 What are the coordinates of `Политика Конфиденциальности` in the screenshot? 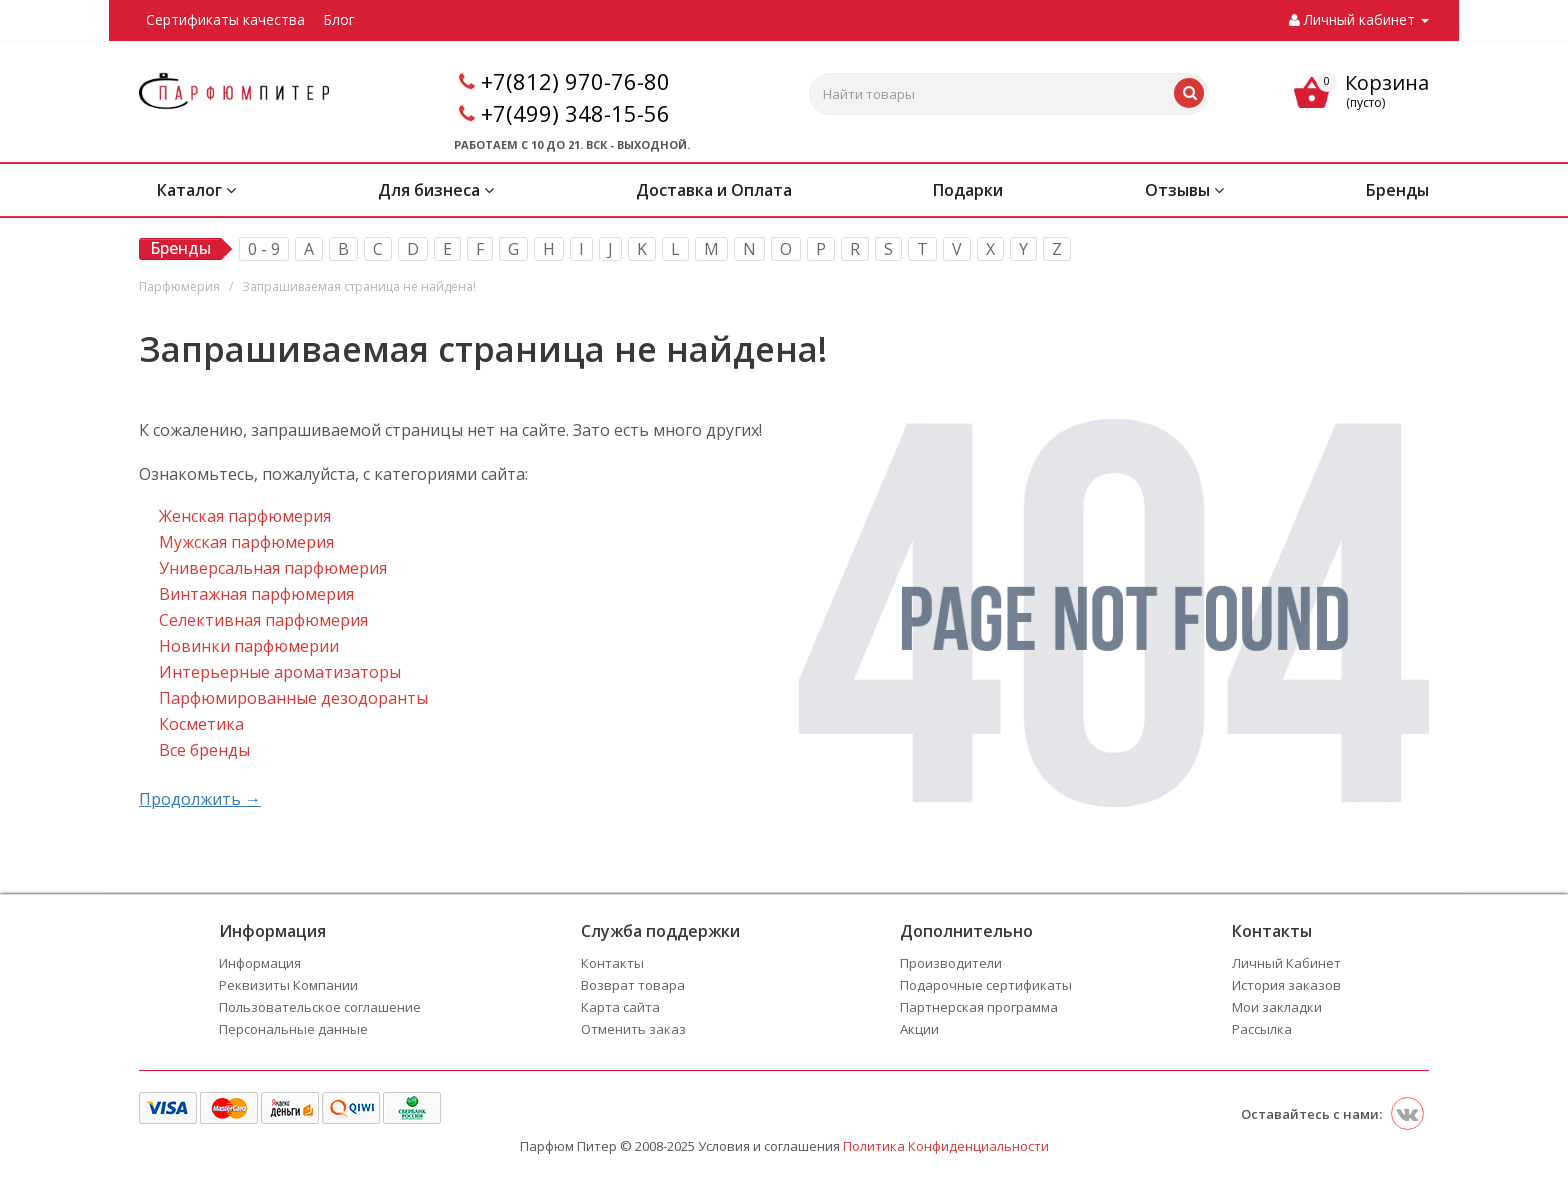 It's located at (946, 1146).